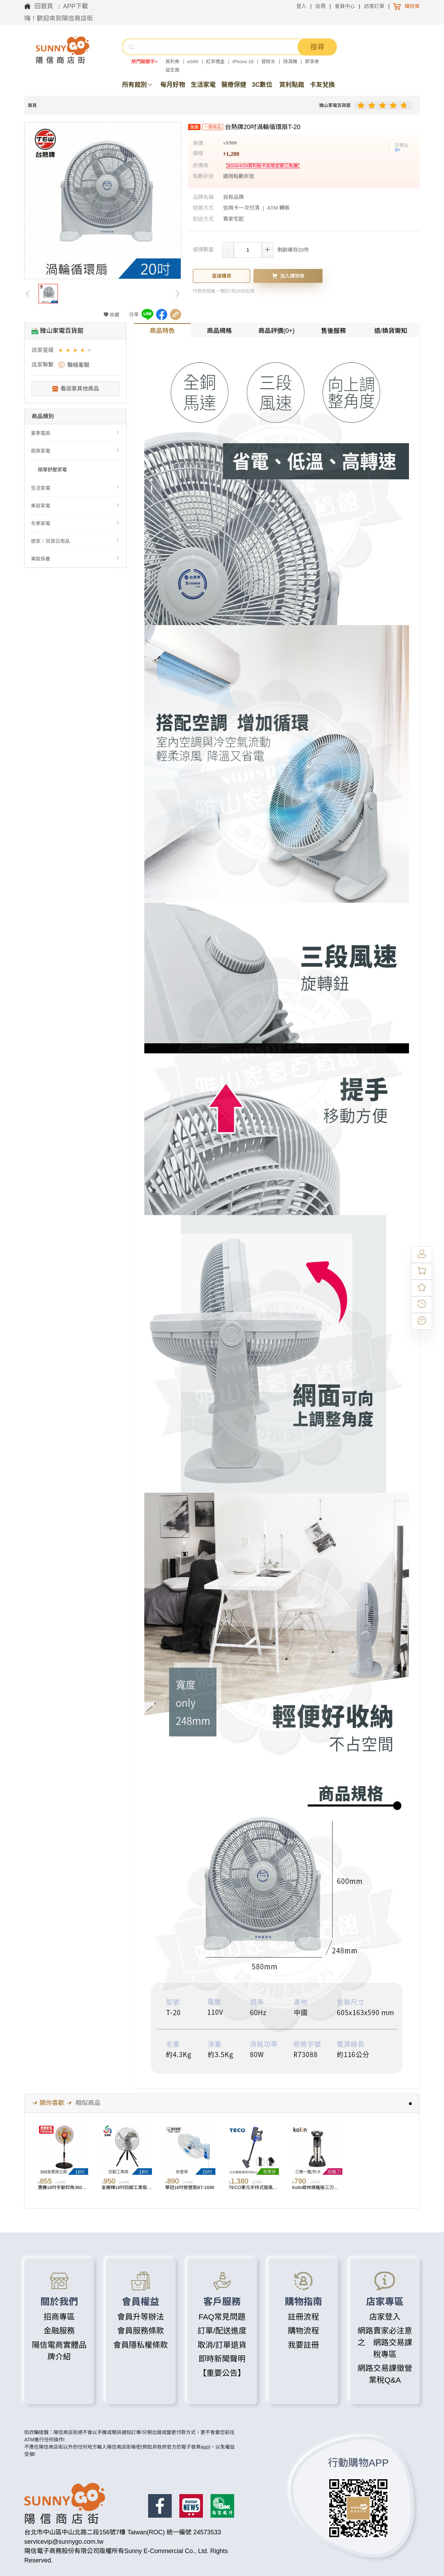  Describe the element at coordinates (140, 2345) in the screenshot. I see `會員隱私權條款` at that location.